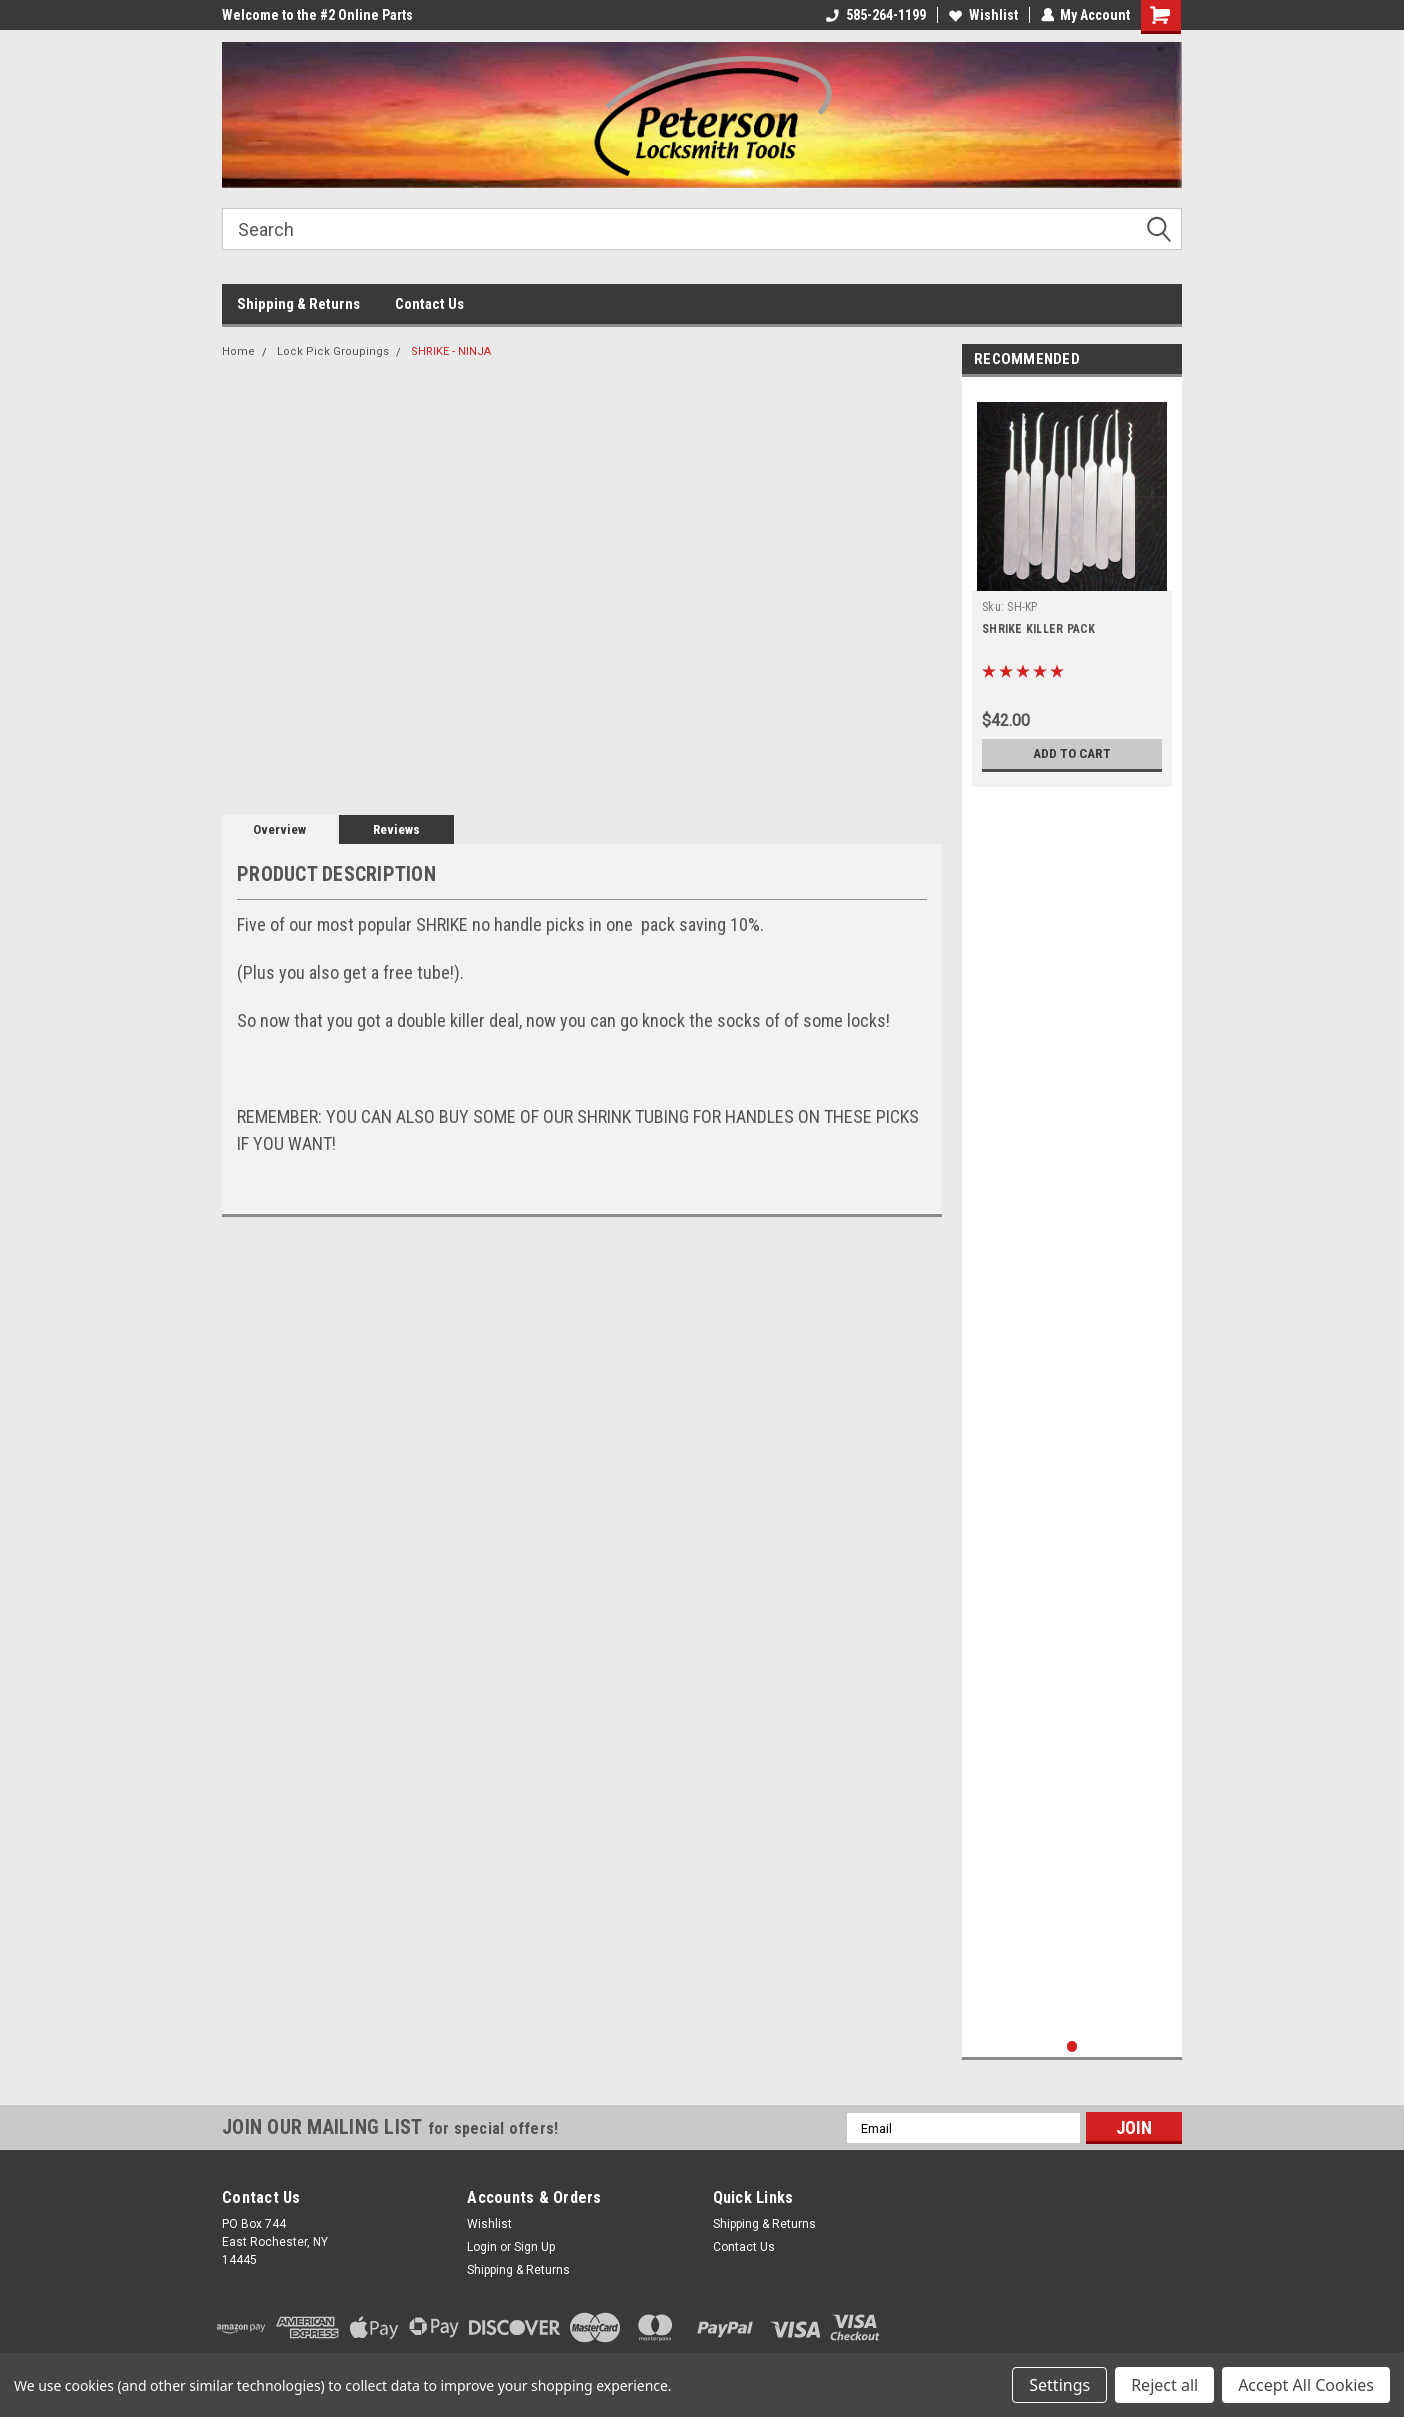 This screenshot has width=1404, height=2417. Describe the element at coordinates (238, 351) in the screenshot. I see `Home` at that location.